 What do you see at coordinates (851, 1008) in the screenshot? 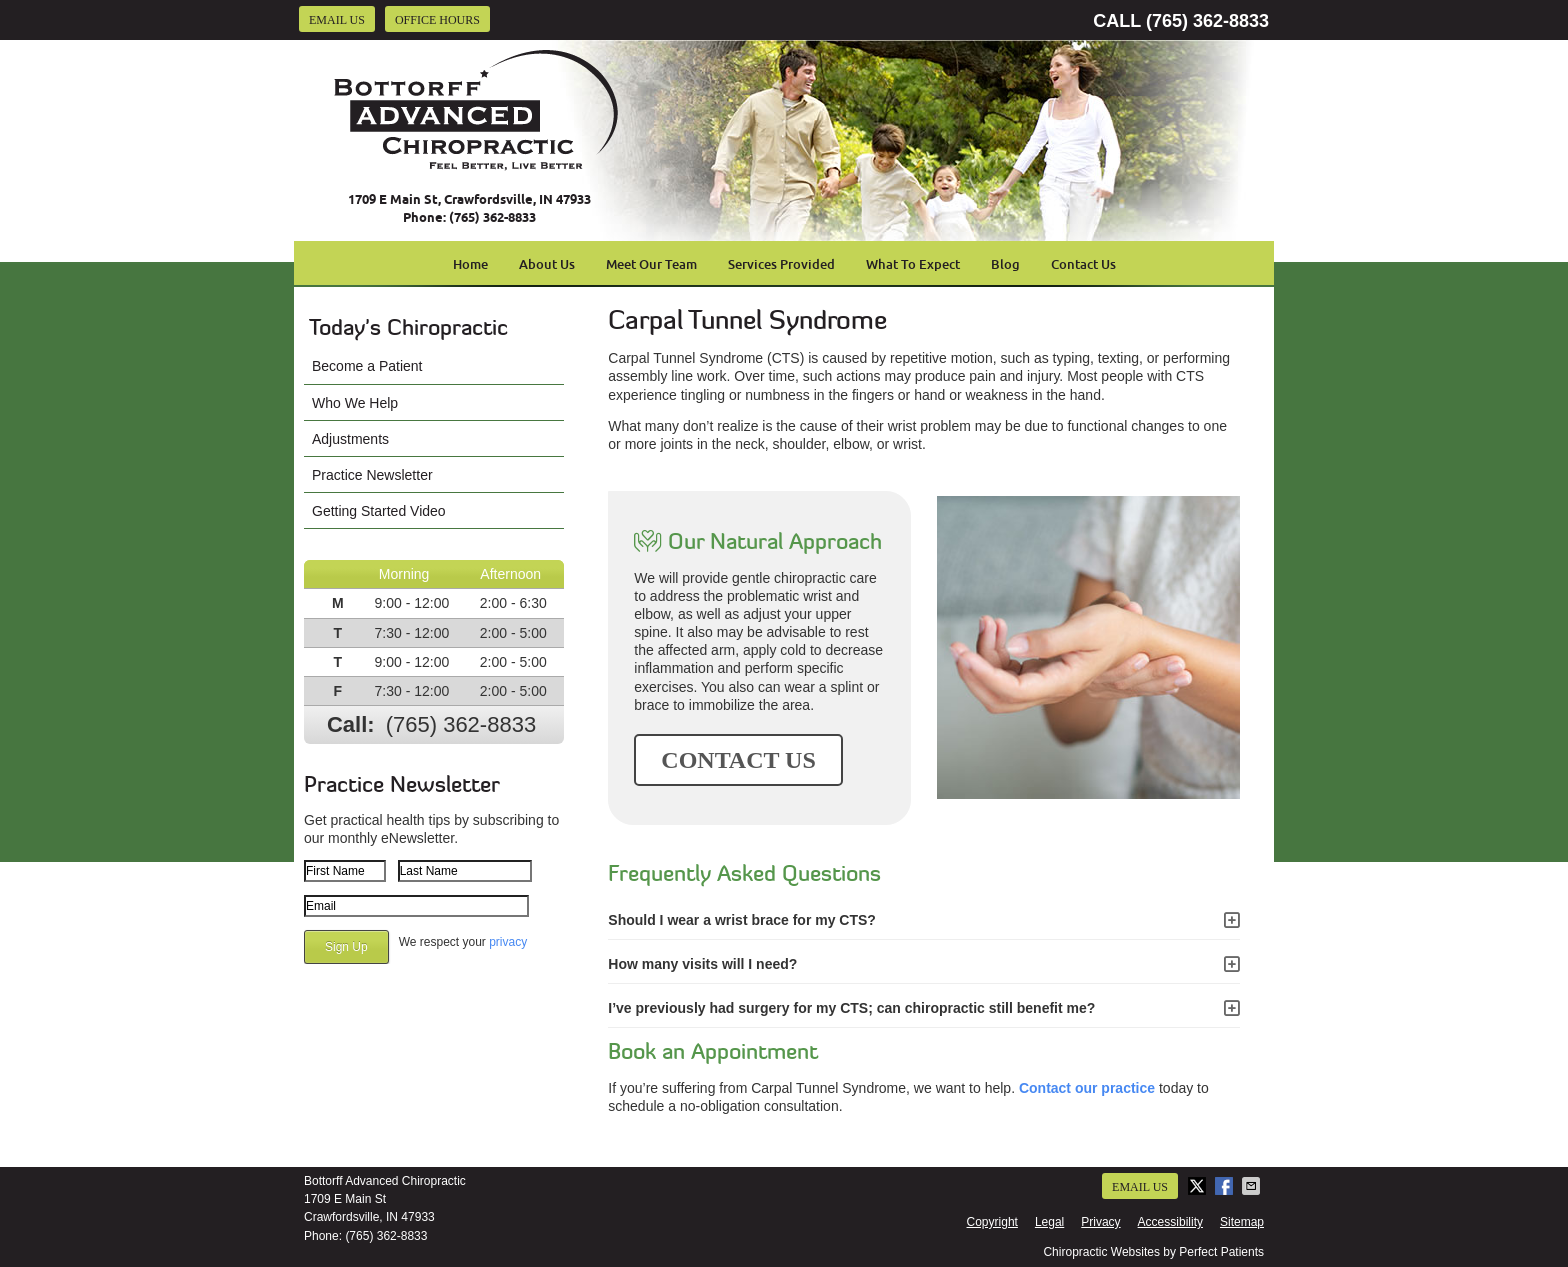
I see `I’ve previously had surgery for my CTS; can chiropractic still benefit me?` at bounding box center [851, 1008].